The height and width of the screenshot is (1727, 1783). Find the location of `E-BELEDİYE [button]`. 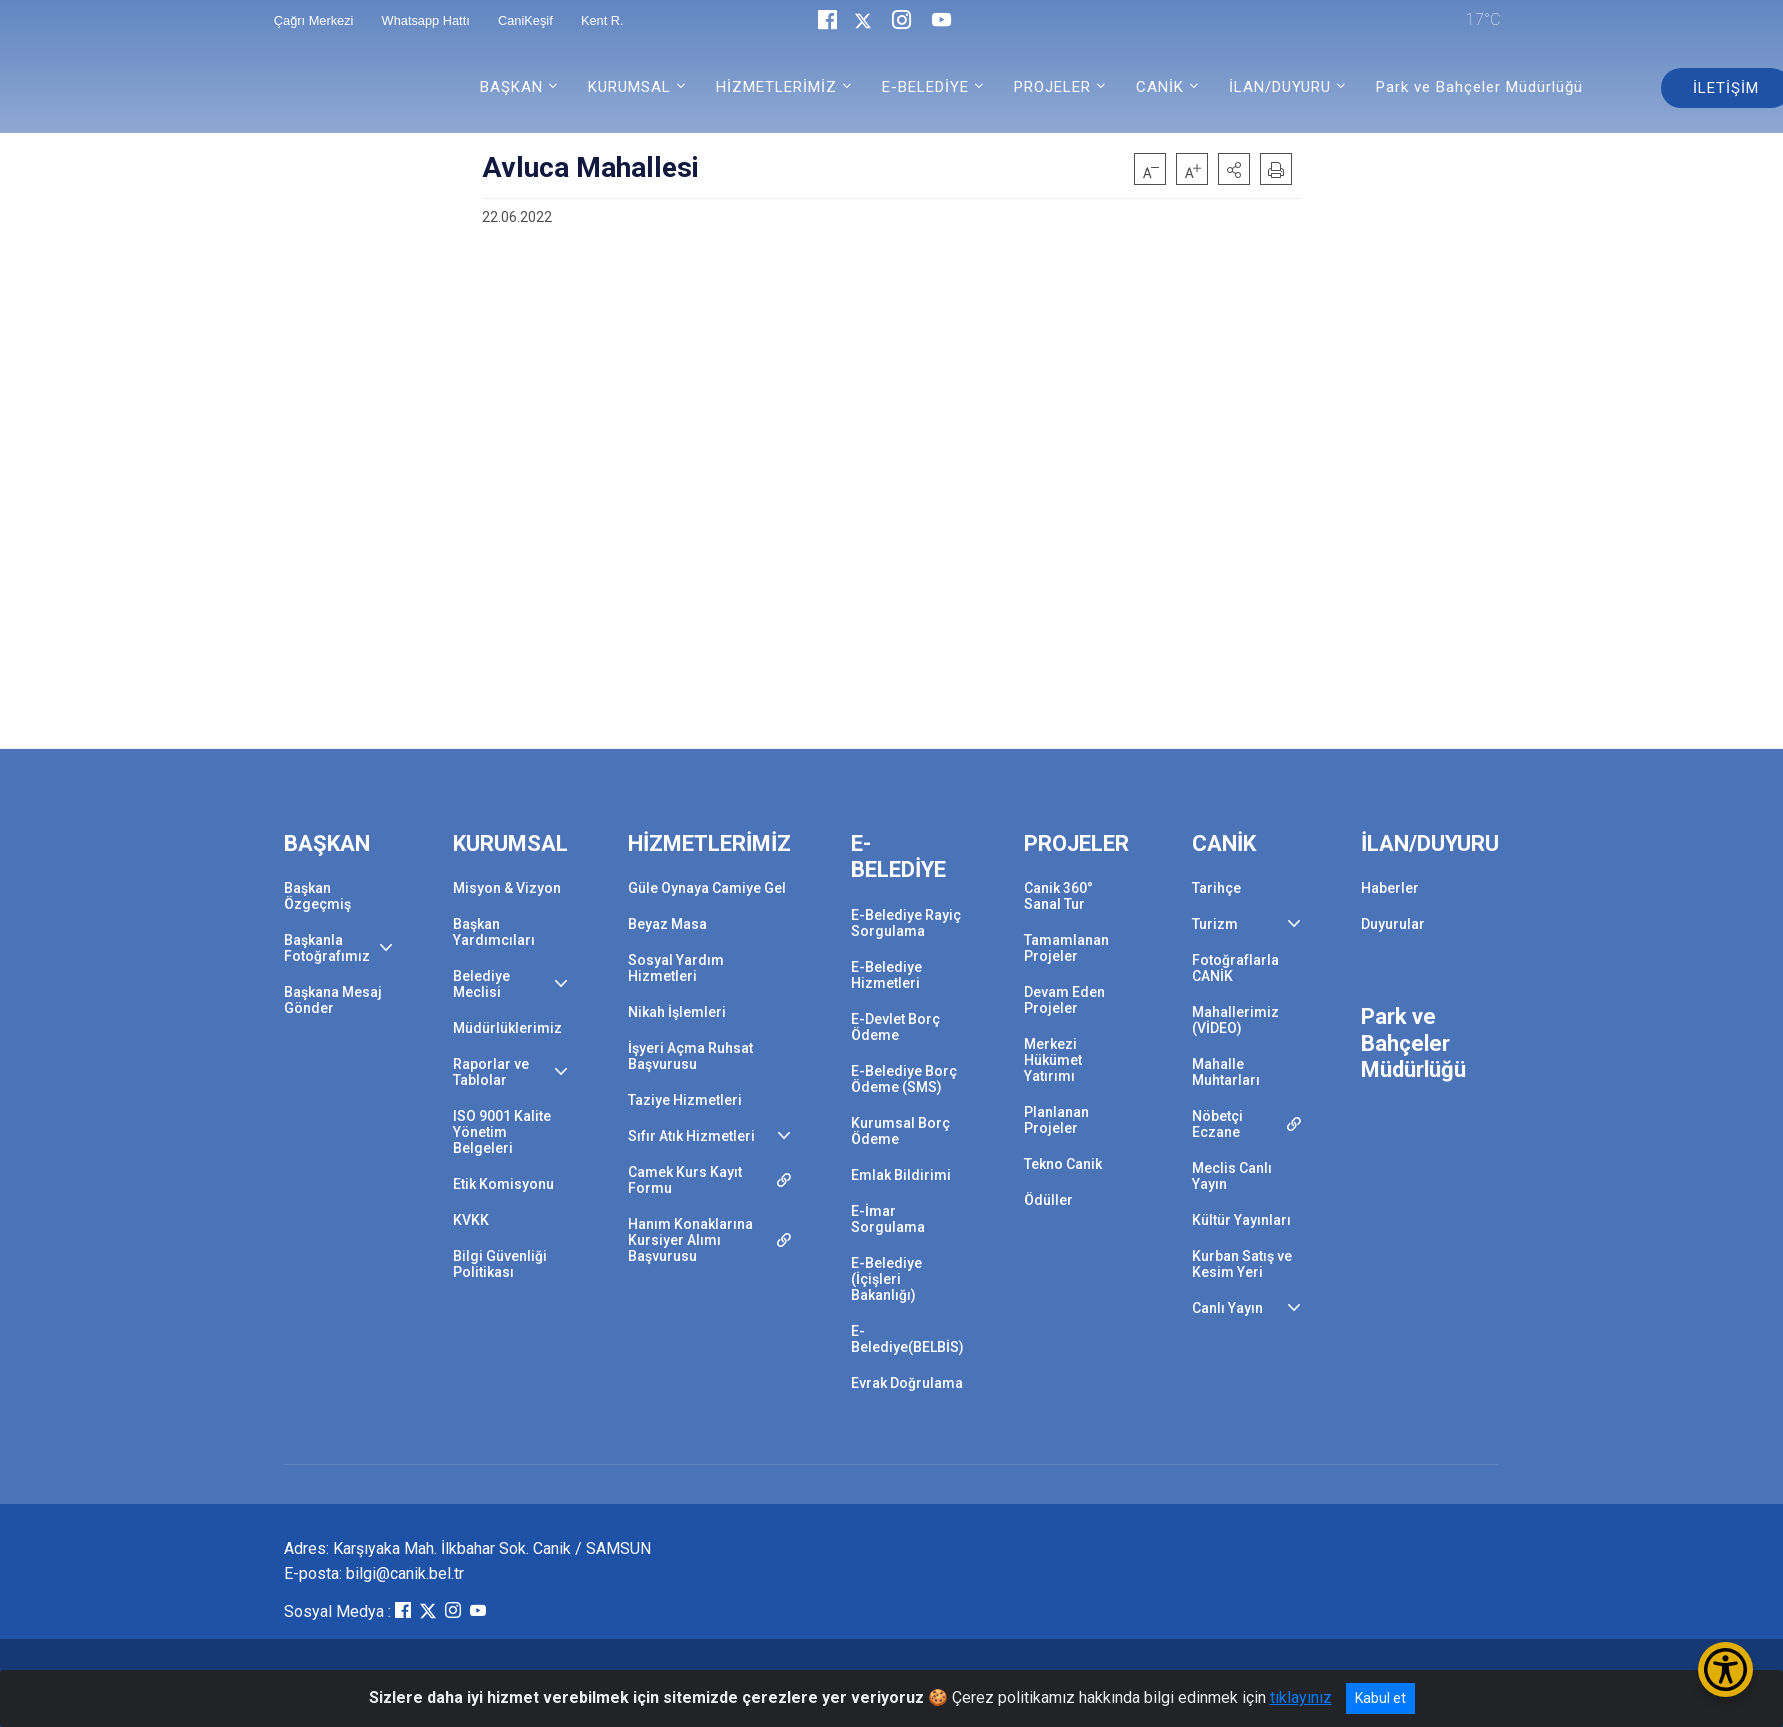

E-BELEDİYE [button] is located at coordinates (925, 87).